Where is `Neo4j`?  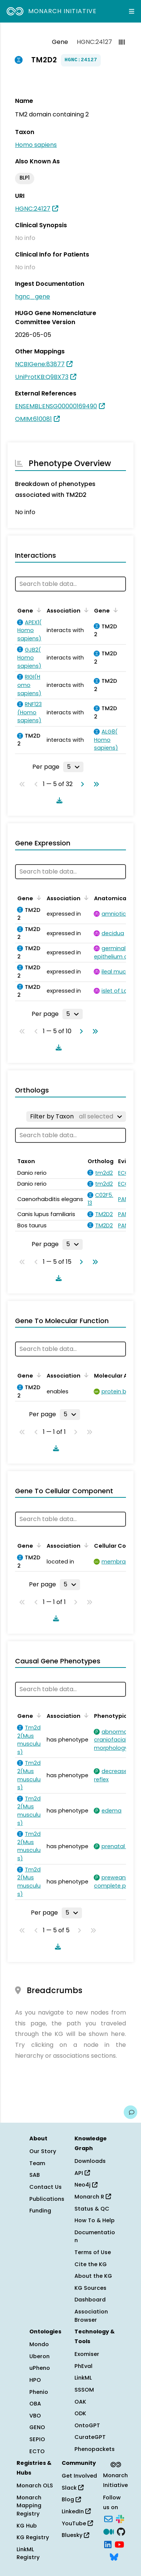 Neo4j is located at coordinates (85, 2184).